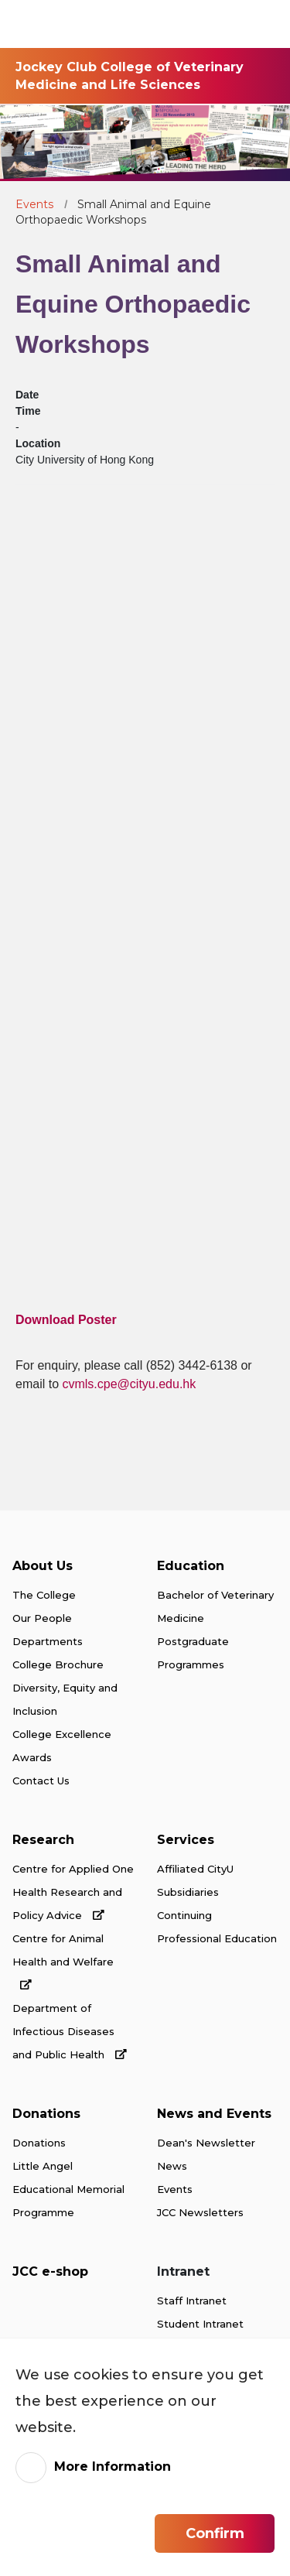 This screenshot has height=2576, width=290. What do you see at coordinates (185, 1839) in the screenshot?
I see `Services` at bounding box center [185, 1839].